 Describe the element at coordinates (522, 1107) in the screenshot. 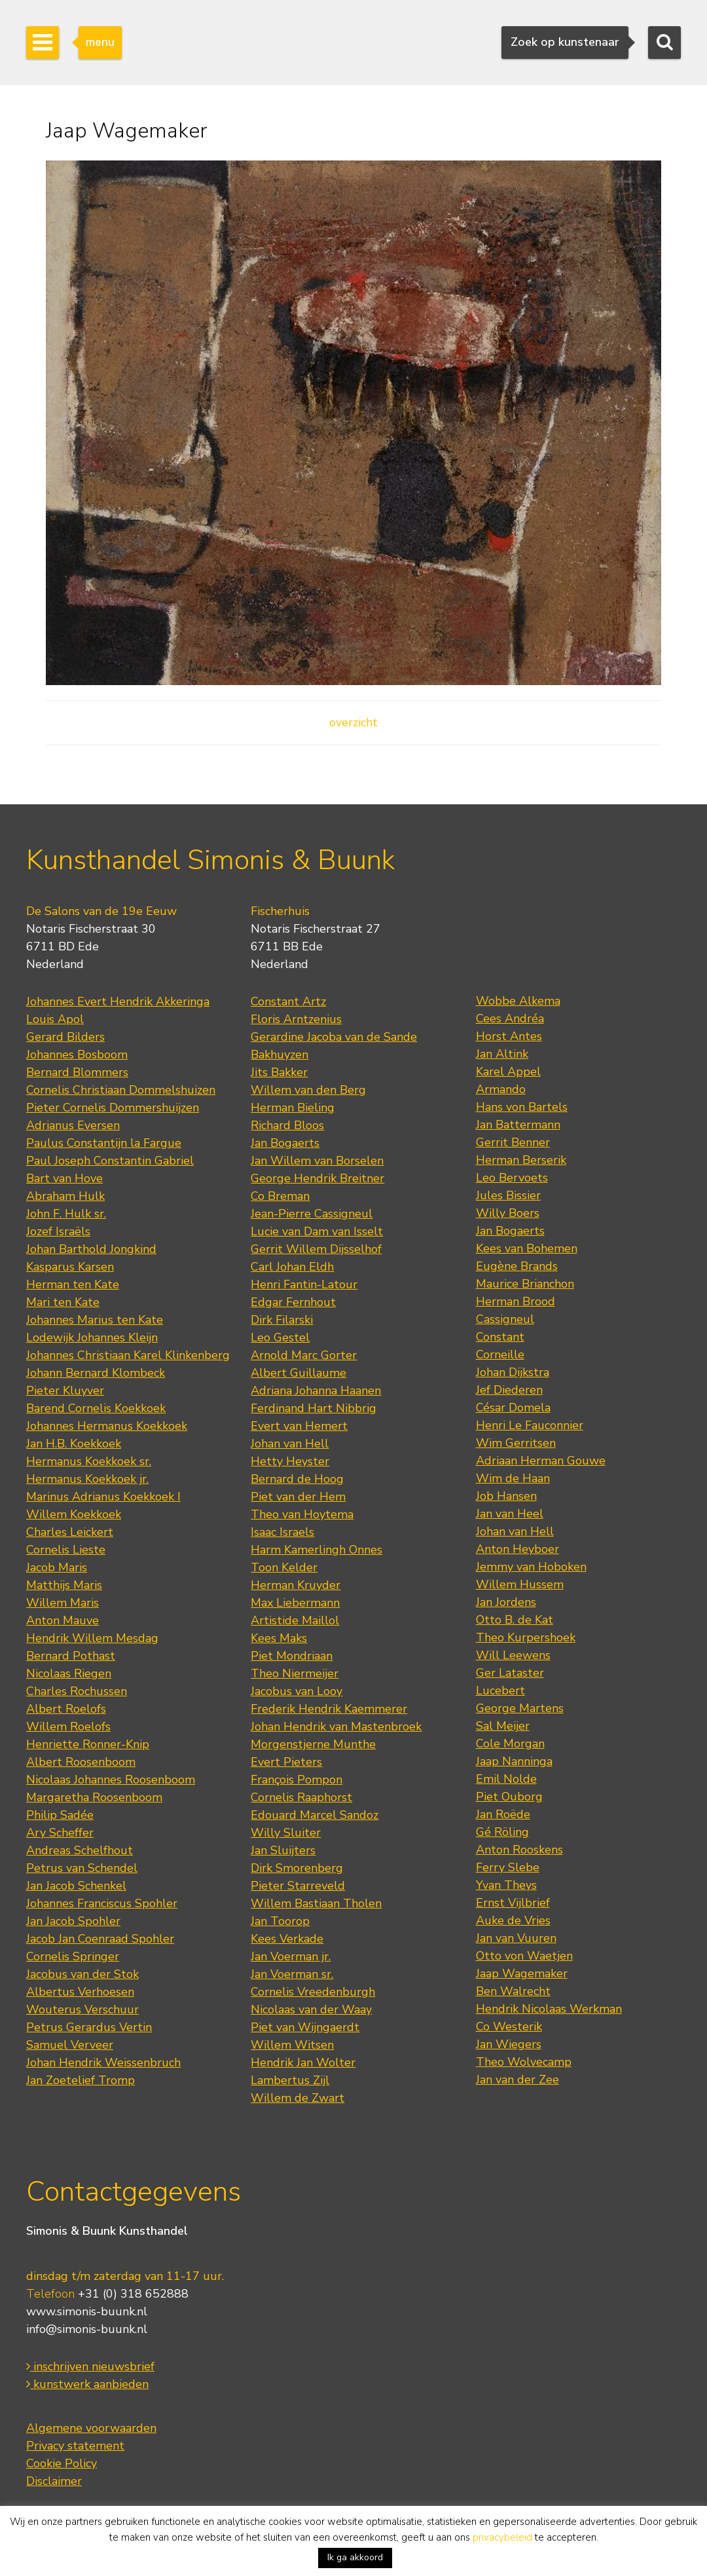

I see `Hans von Bartels` at that location.